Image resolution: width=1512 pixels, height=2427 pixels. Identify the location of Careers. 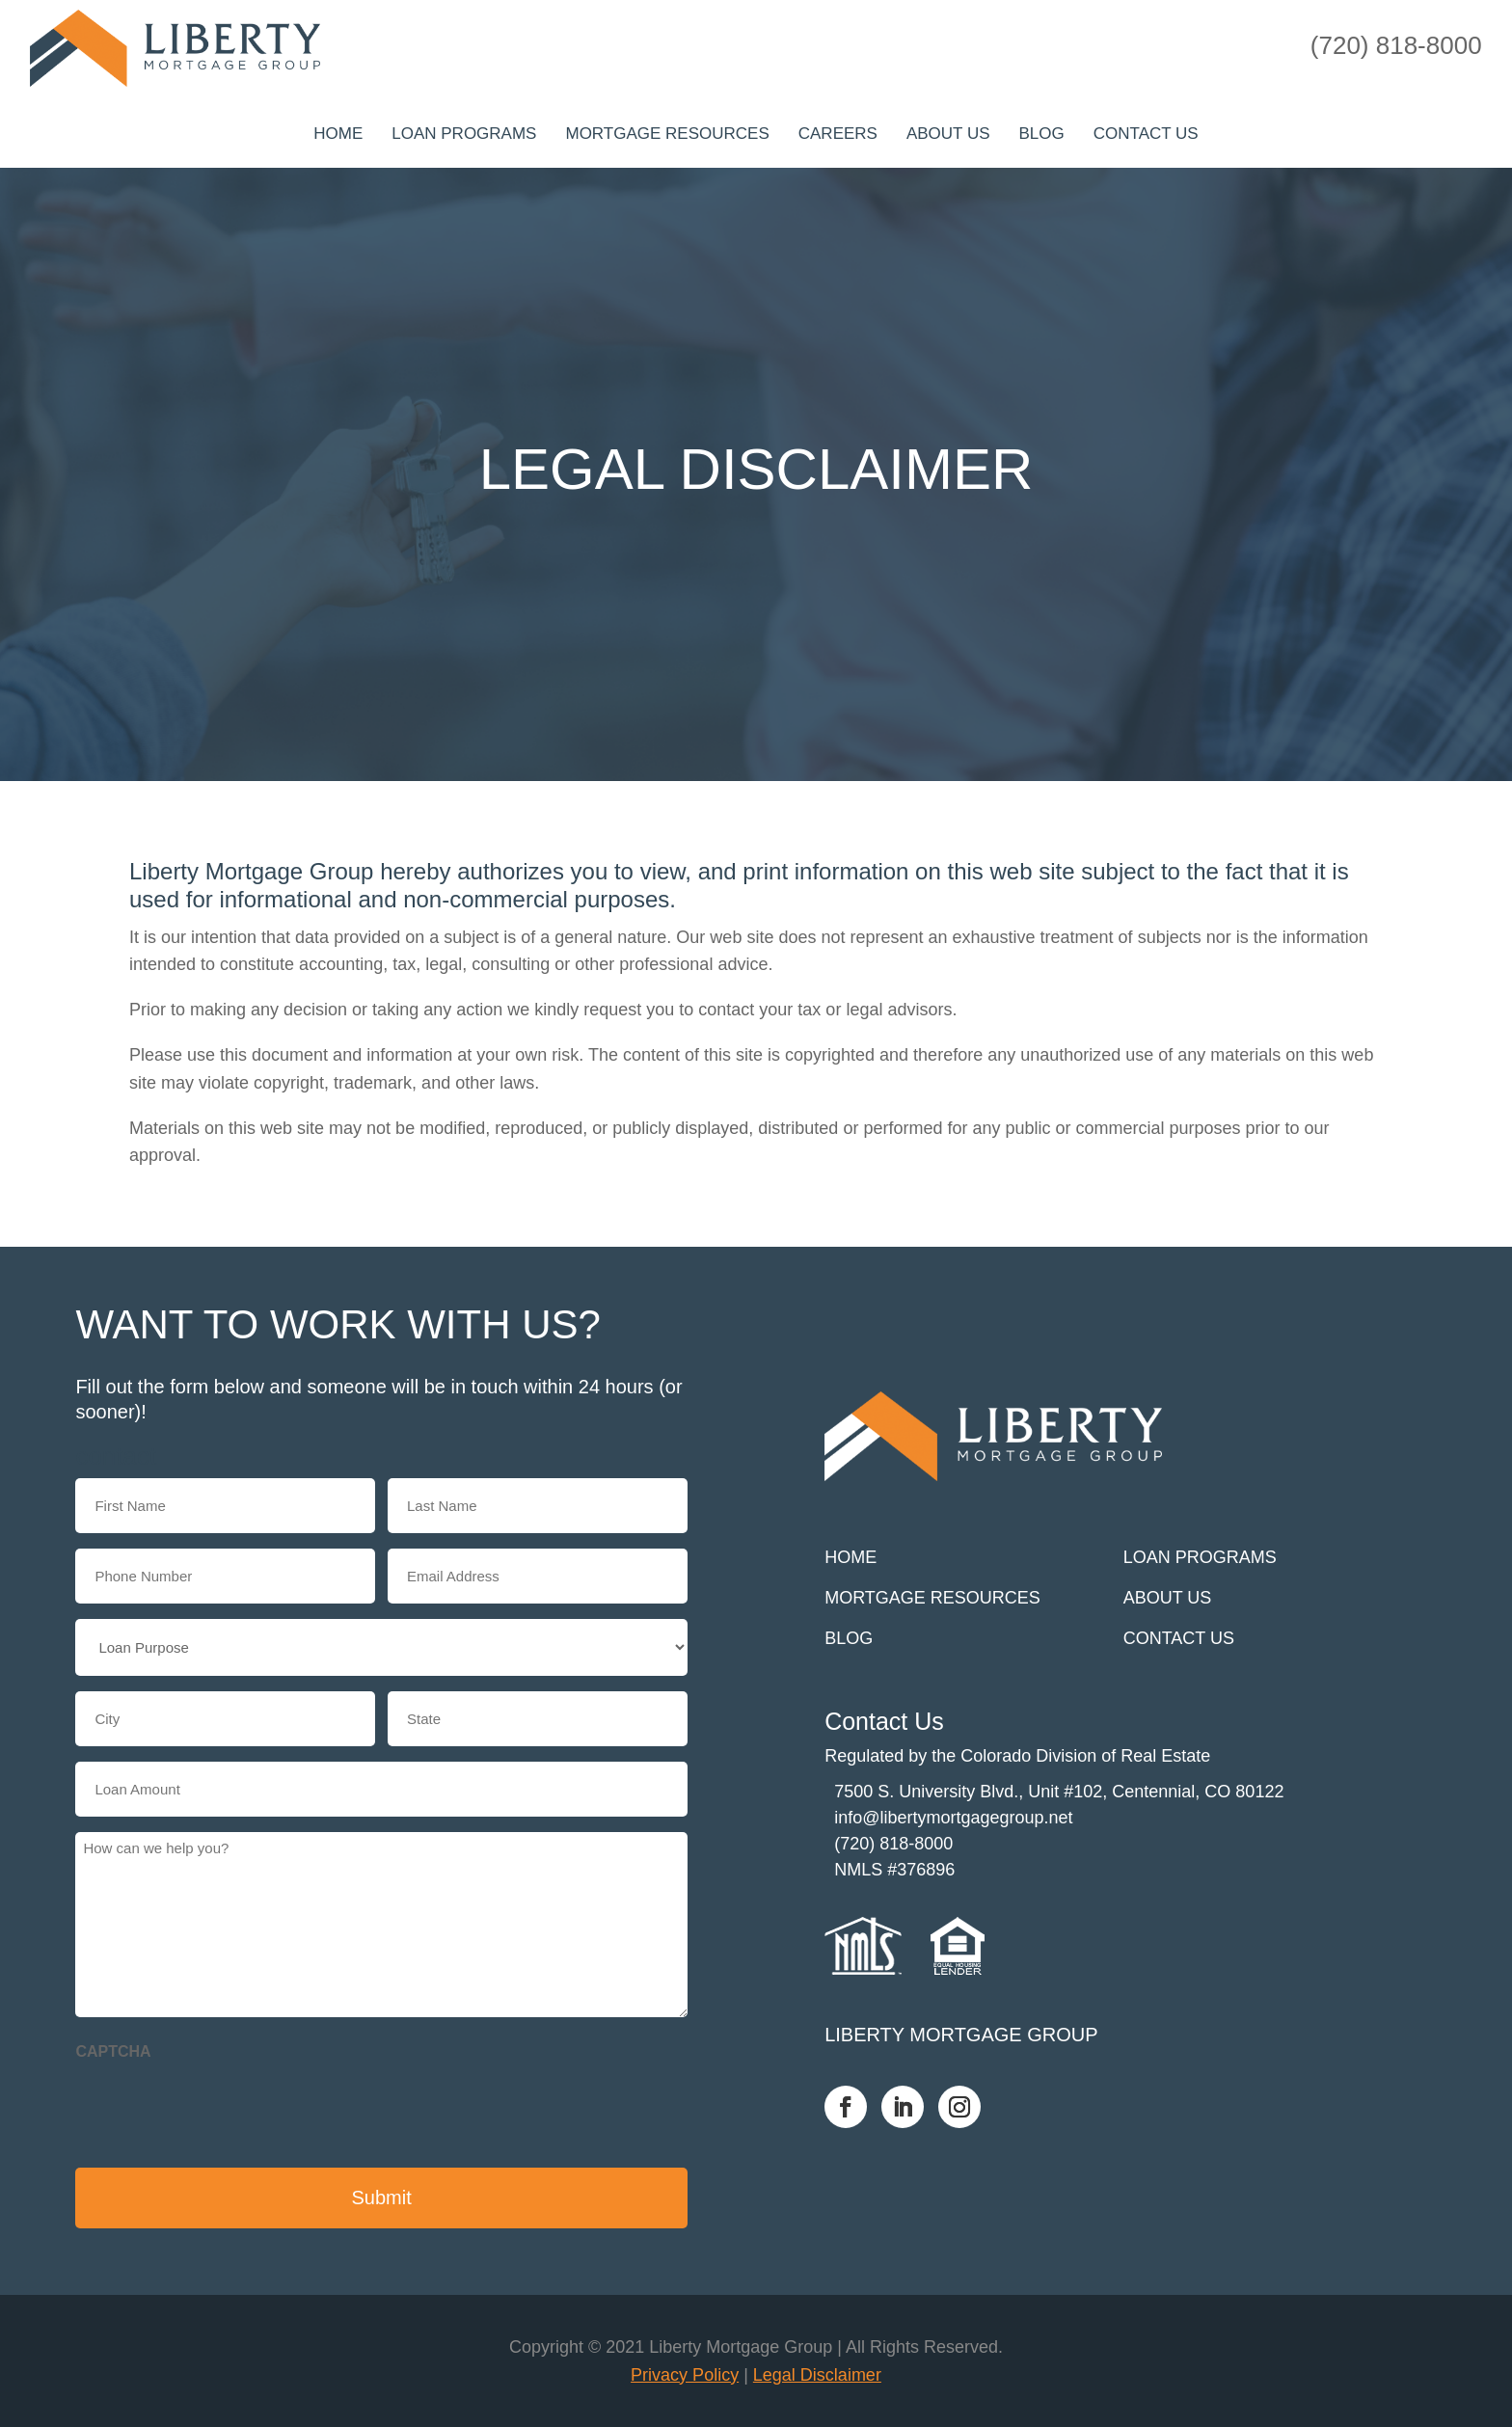
(838, 133).